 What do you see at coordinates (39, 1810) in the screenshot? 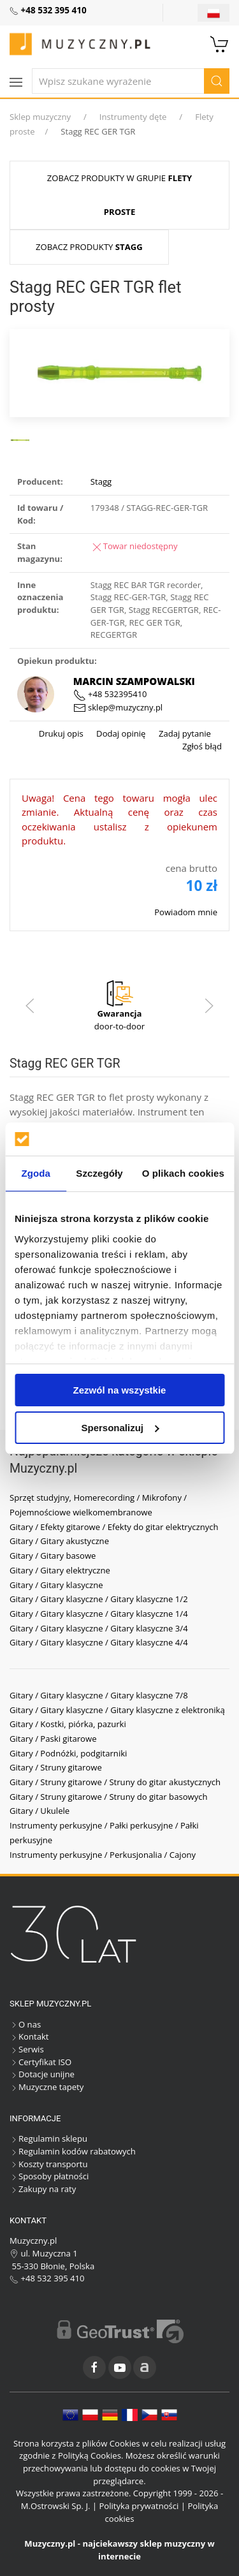
I see `Gitary / Ukulele` at bounding box center [39, 1810].